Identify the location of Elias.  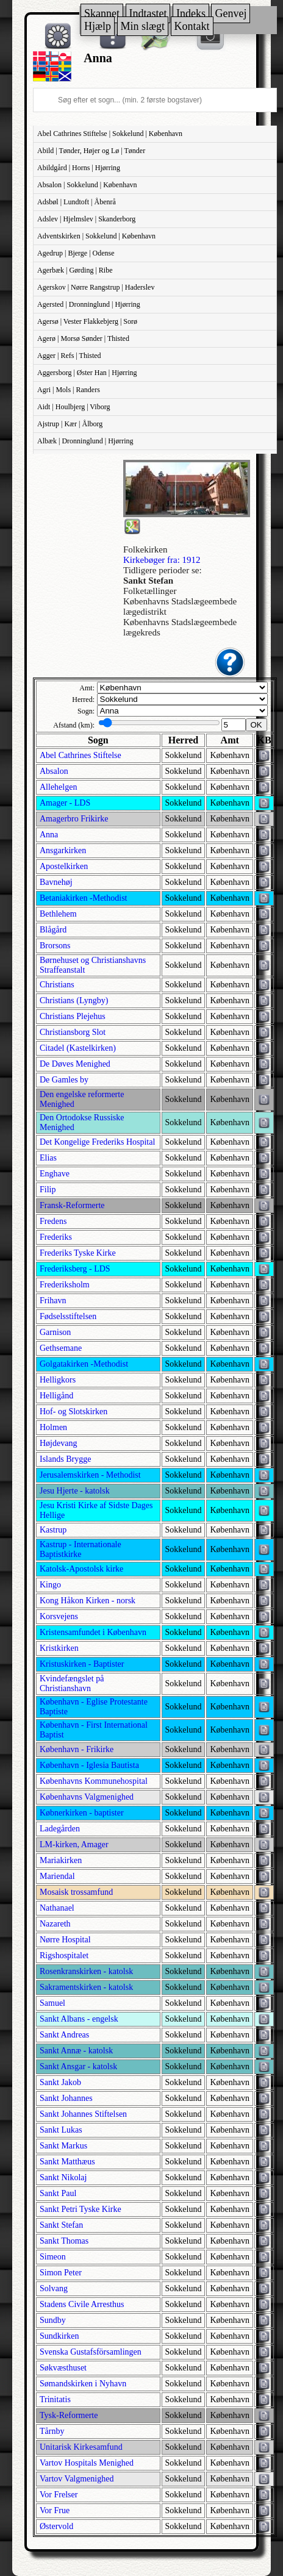
(48, 1157).